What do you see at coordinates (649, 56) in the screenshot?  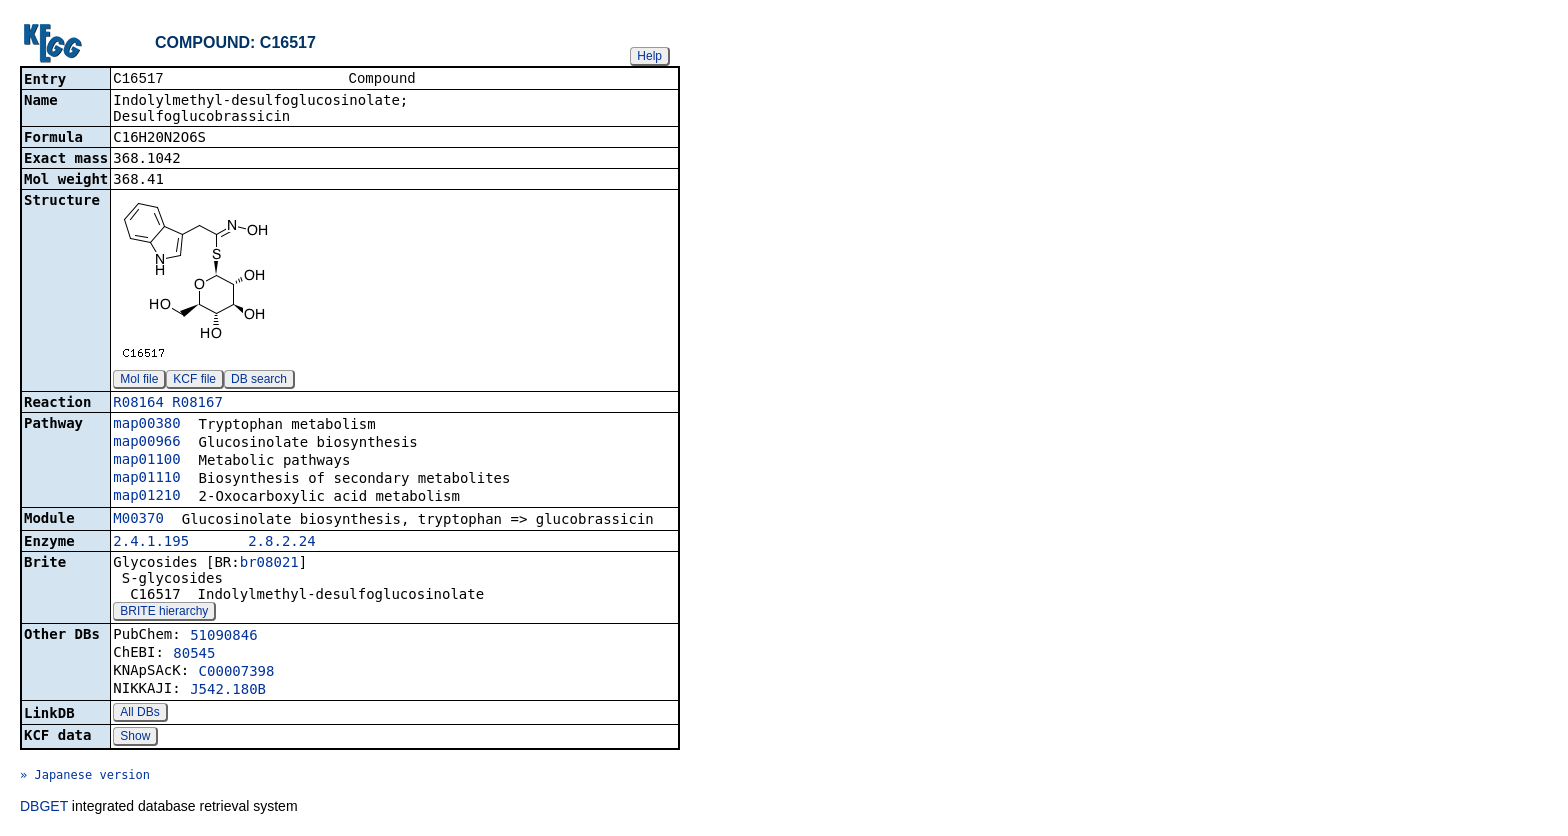 I see `Help` at bounding box center [649, 56].